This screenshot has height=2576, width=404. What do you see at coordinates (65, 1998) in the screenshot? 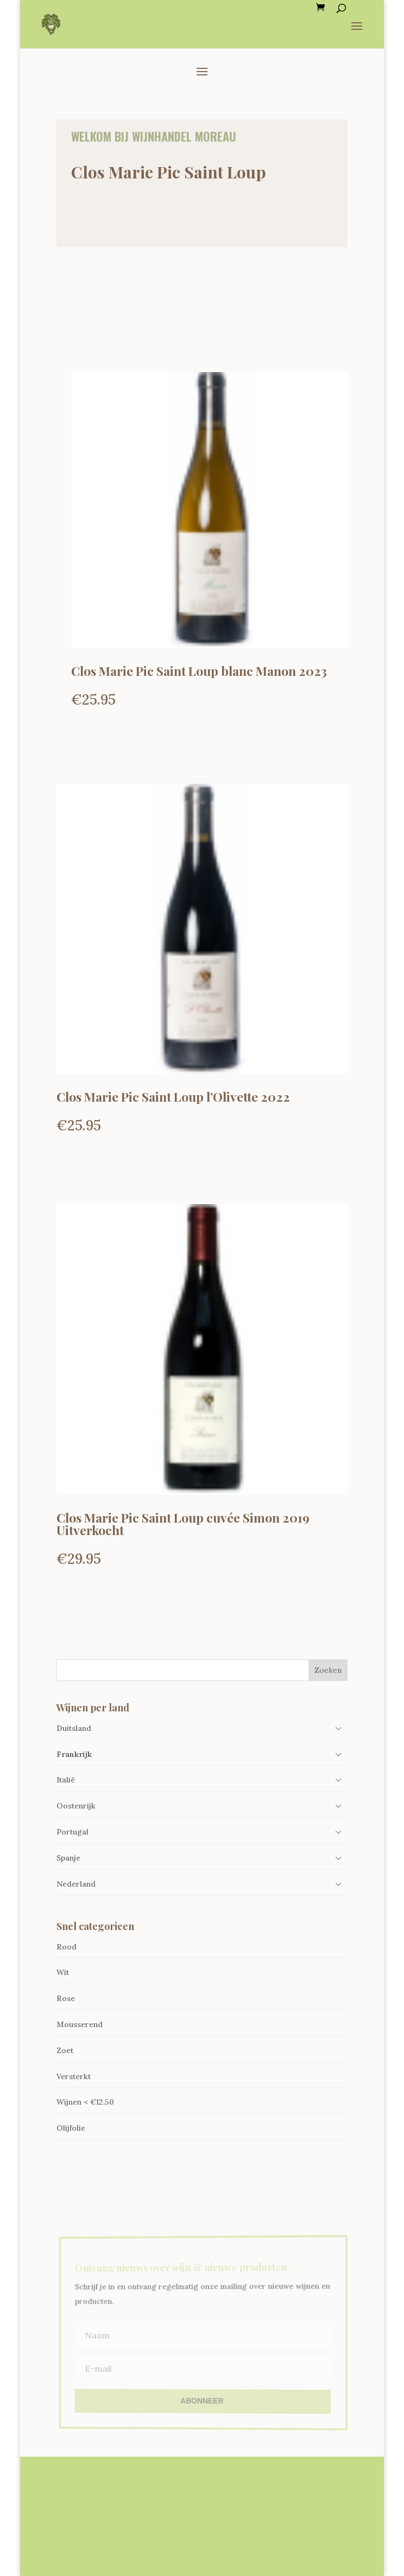
I see `Rose` at bounding box center [65, 1998].